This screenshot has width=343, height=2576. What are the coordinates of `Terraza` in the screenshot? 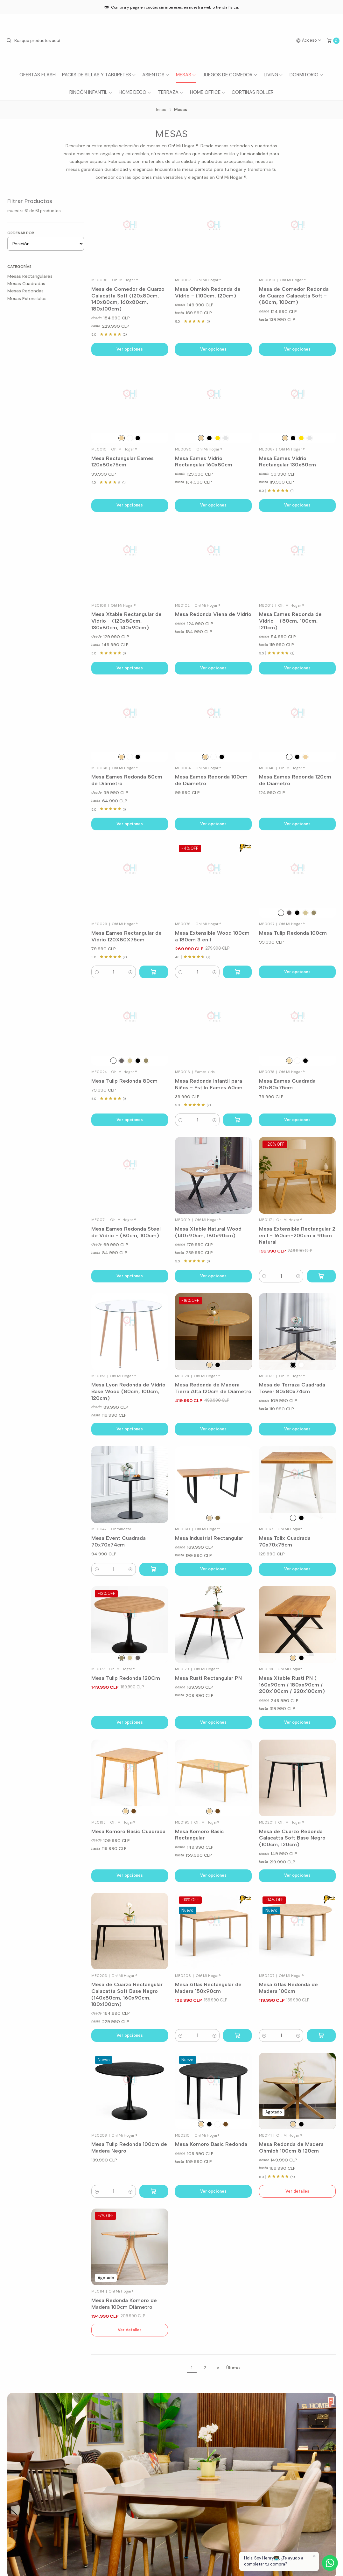 It's located at (171, 92).